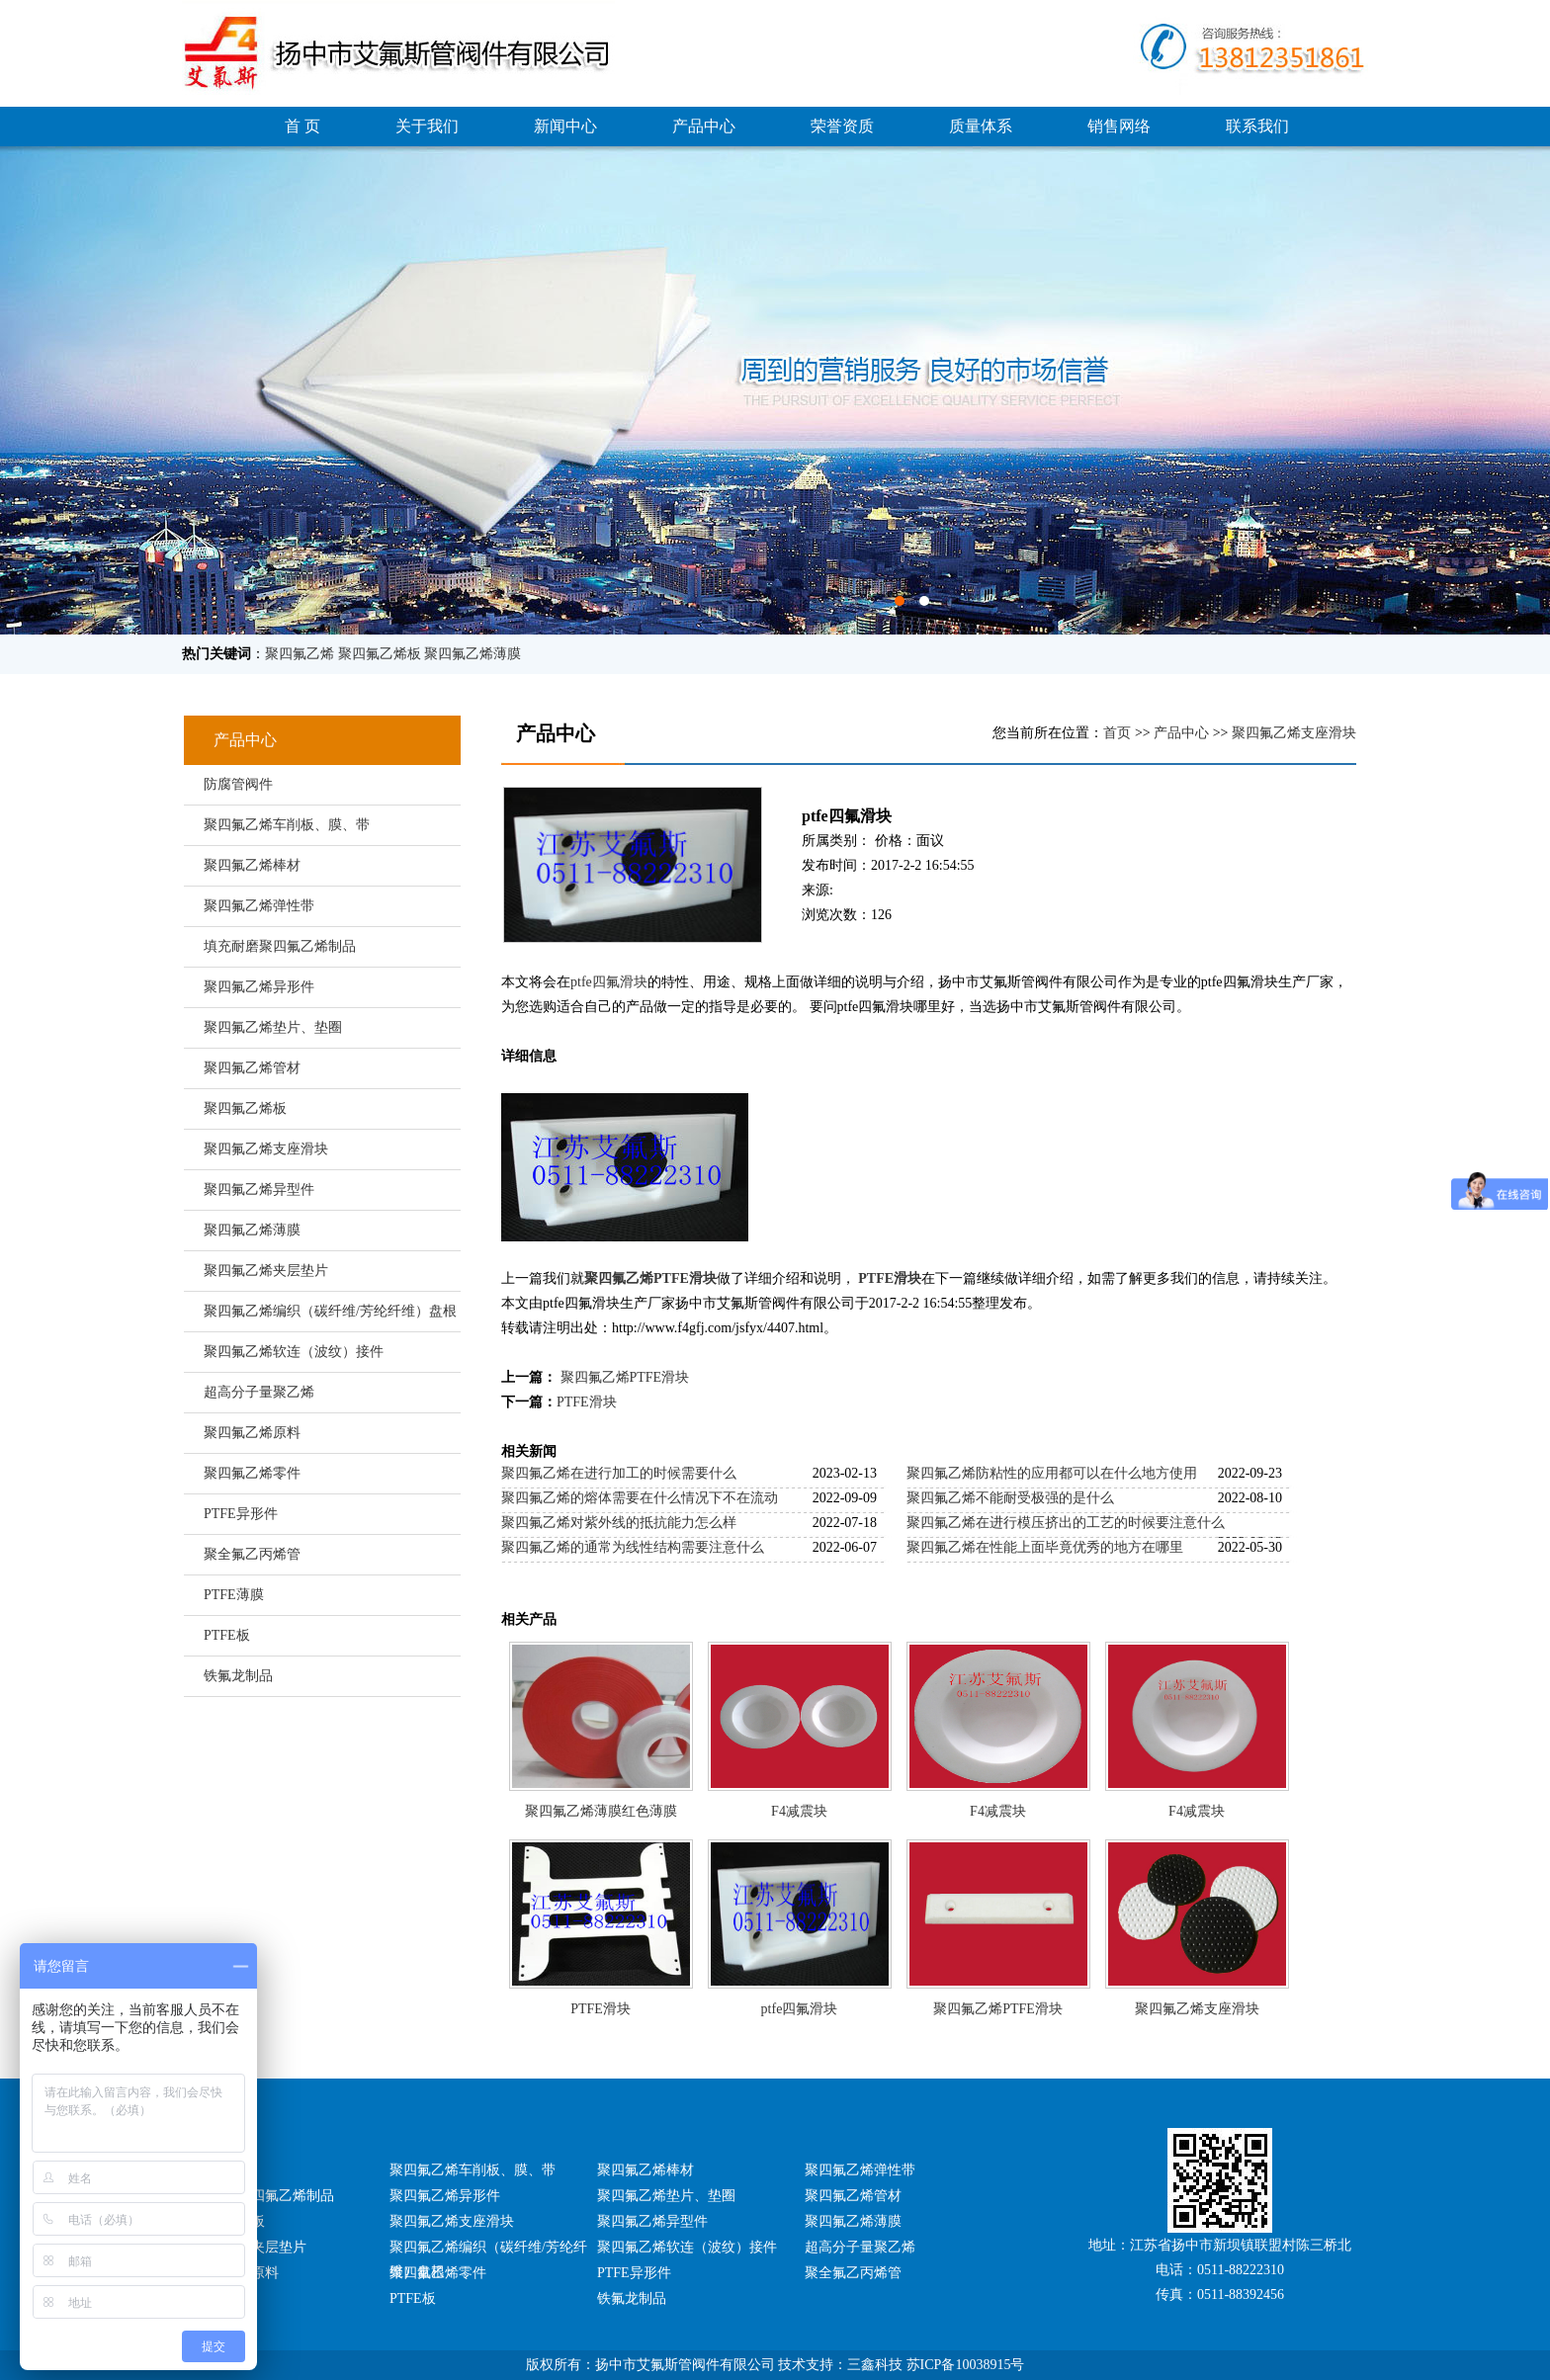  What do you see at coordinates (618, 1473) in the screenshot?
I see `聚四氟乙烯在进行加工的时候需要什么` at bounding box center [618, 1473].